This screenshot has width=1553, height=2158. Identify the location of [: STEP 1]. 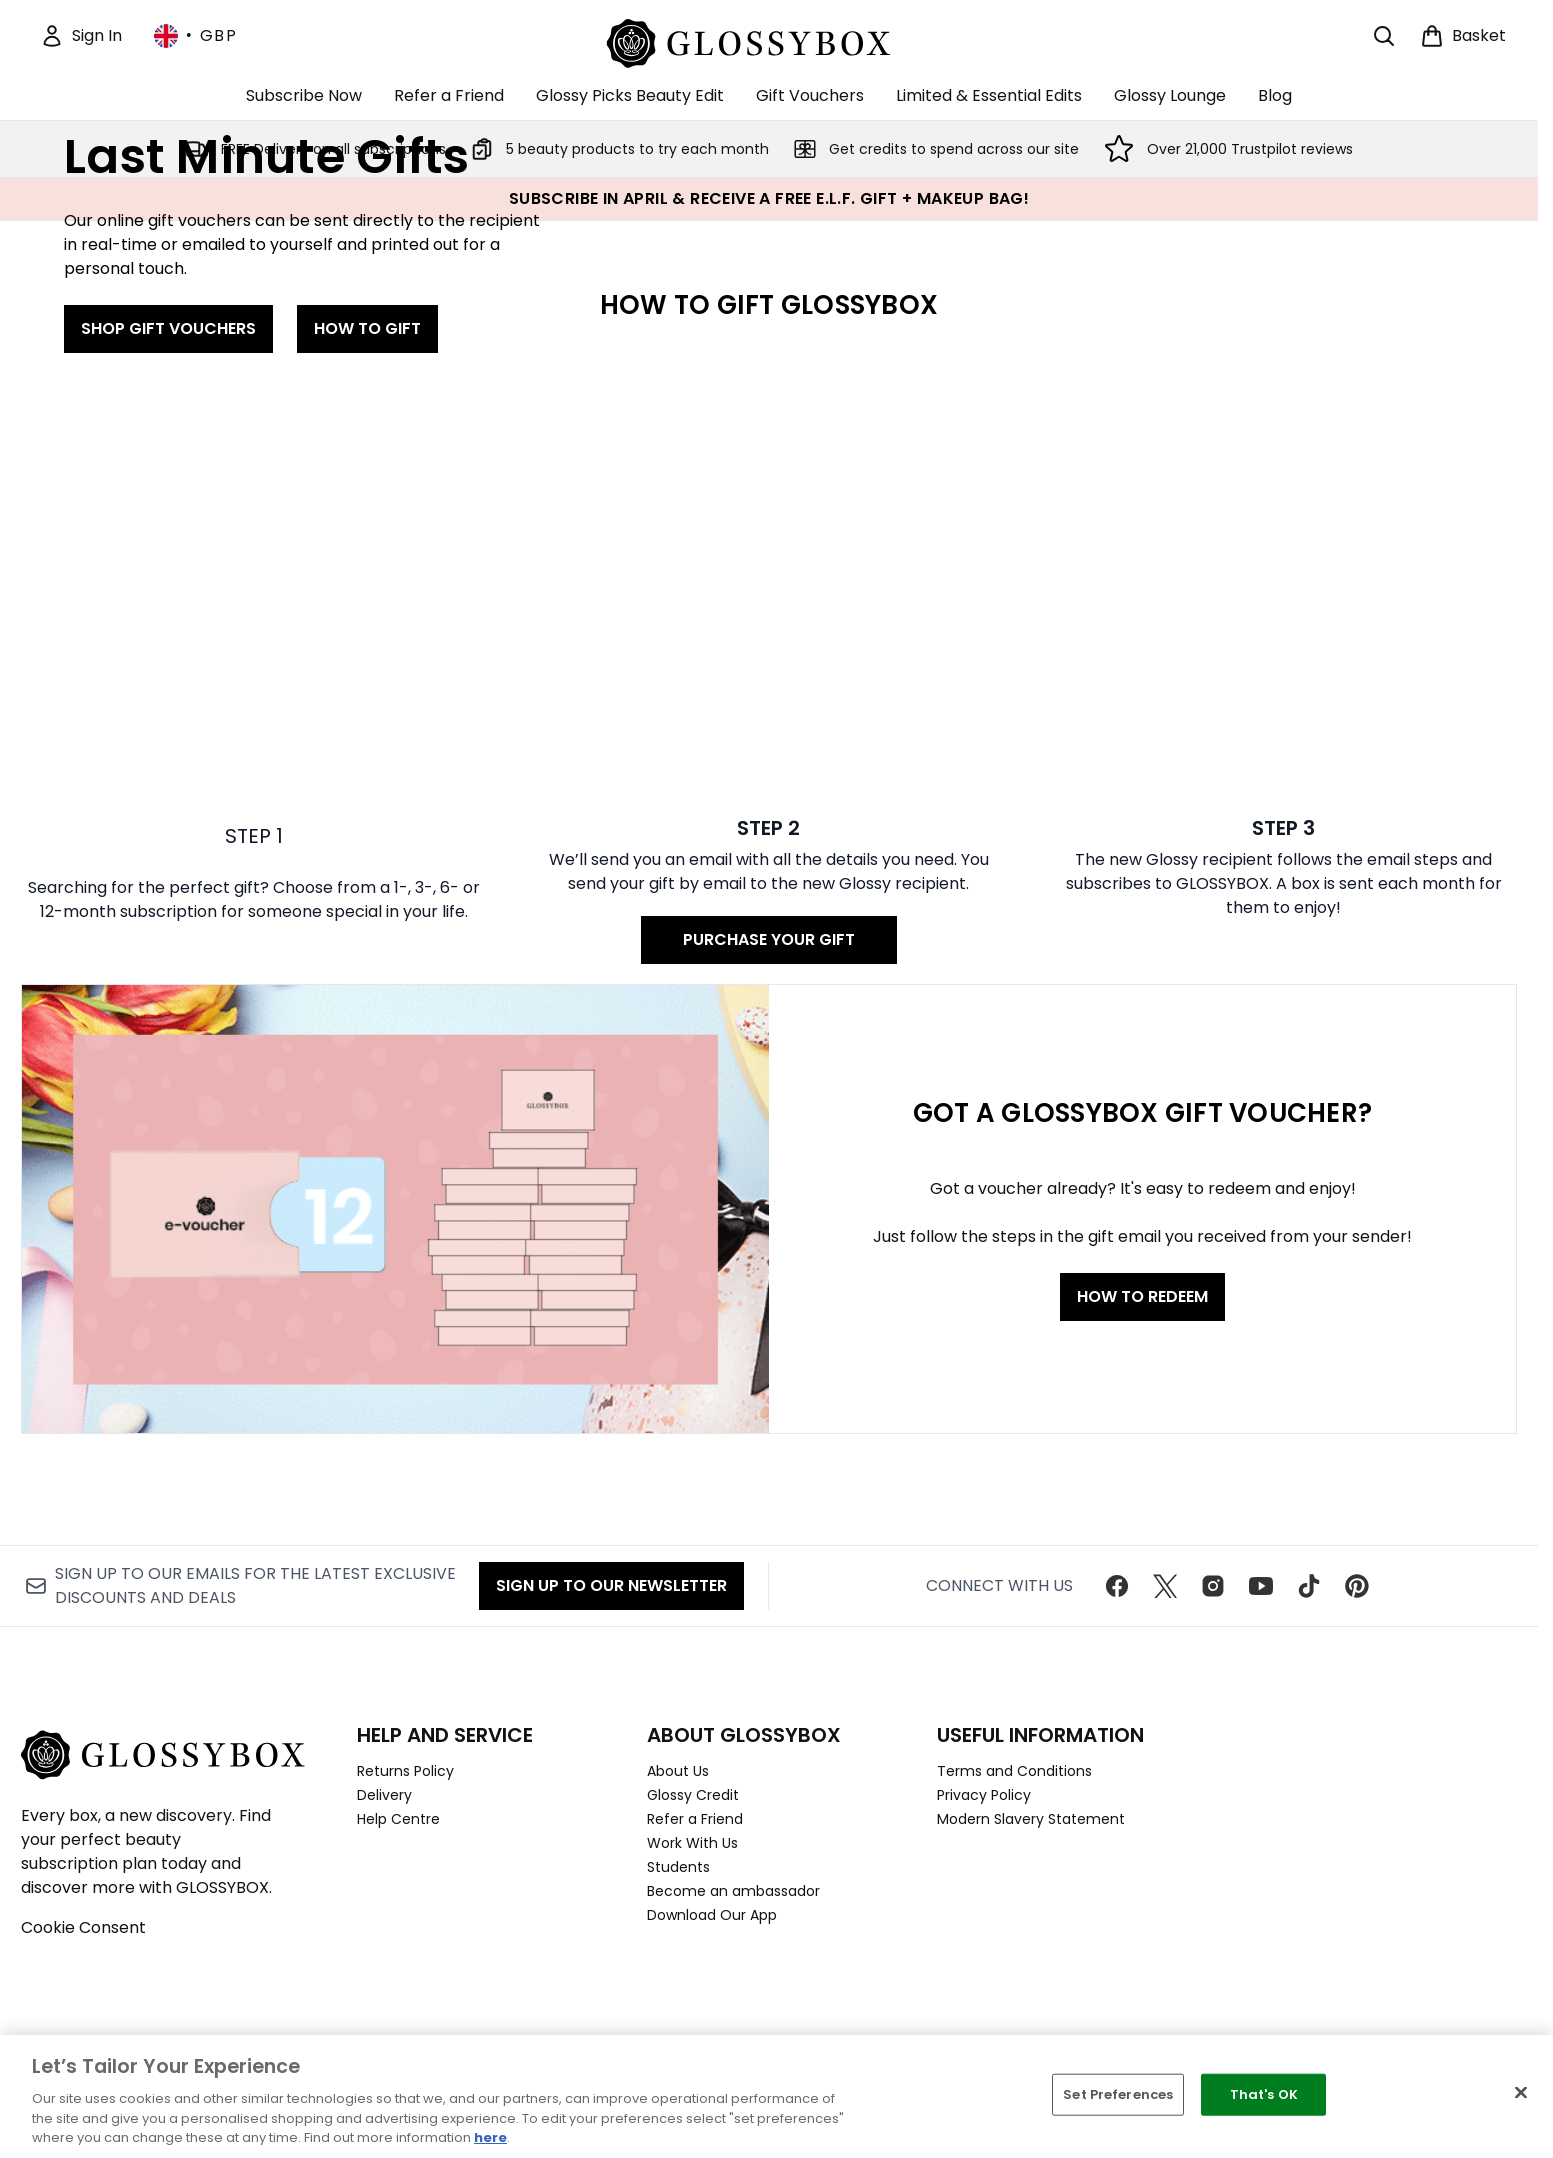
(254, 970).